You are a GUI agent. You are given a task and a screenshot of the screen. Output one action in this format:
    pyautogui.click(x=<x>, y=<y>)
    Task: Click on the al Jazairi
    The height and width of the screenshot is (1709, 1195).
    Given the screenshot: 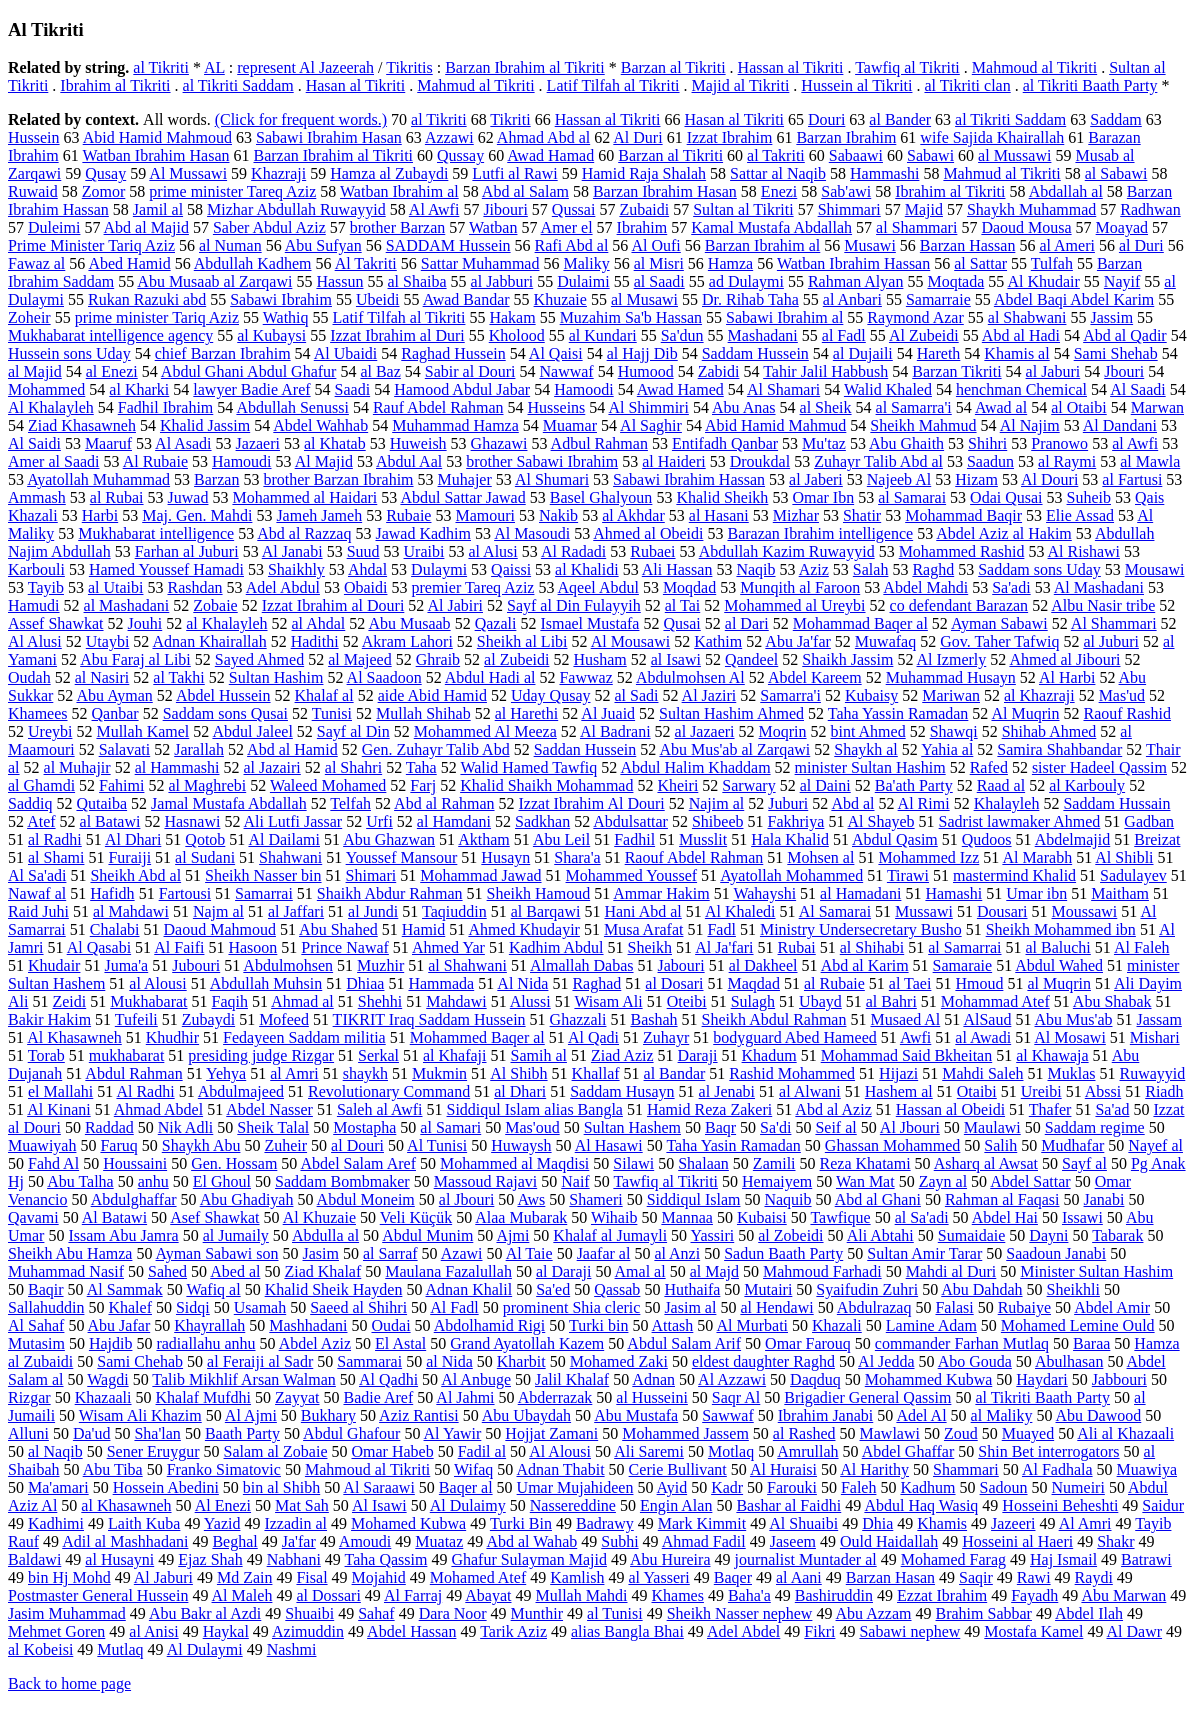 What is the action you would take?
    pyautogui.click(x=272, y=767)
    